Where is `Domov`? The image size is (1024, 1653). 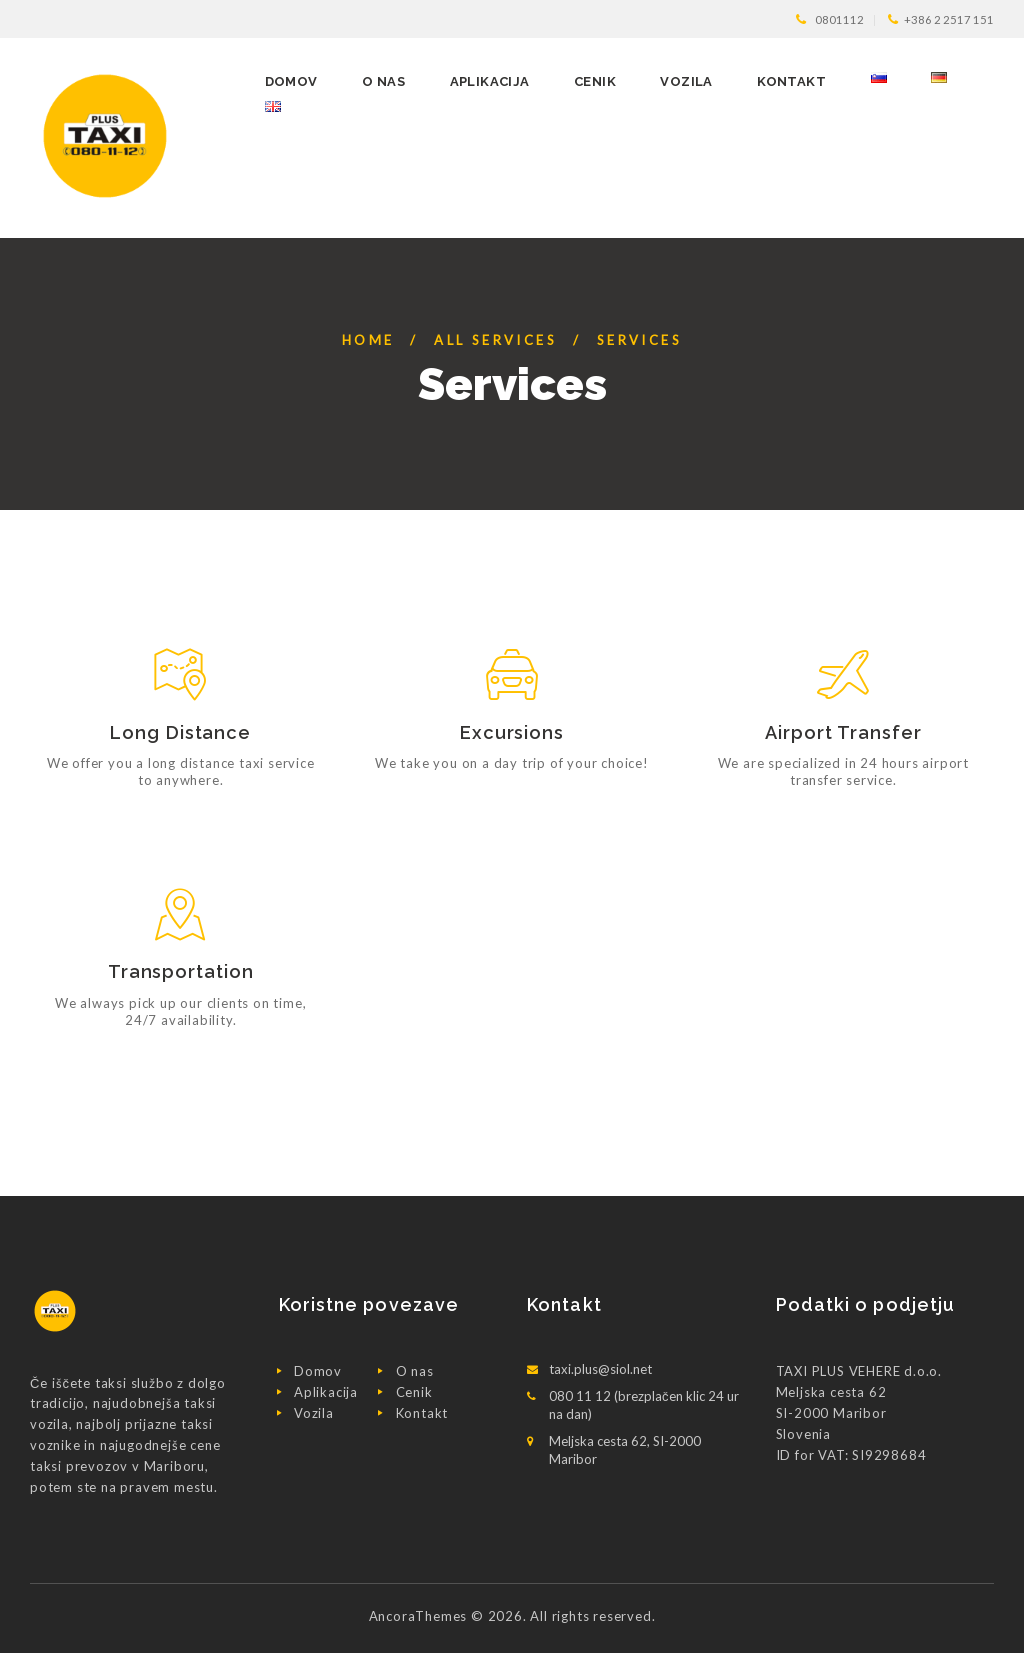
Domov is located at coordinates (318, 1371).